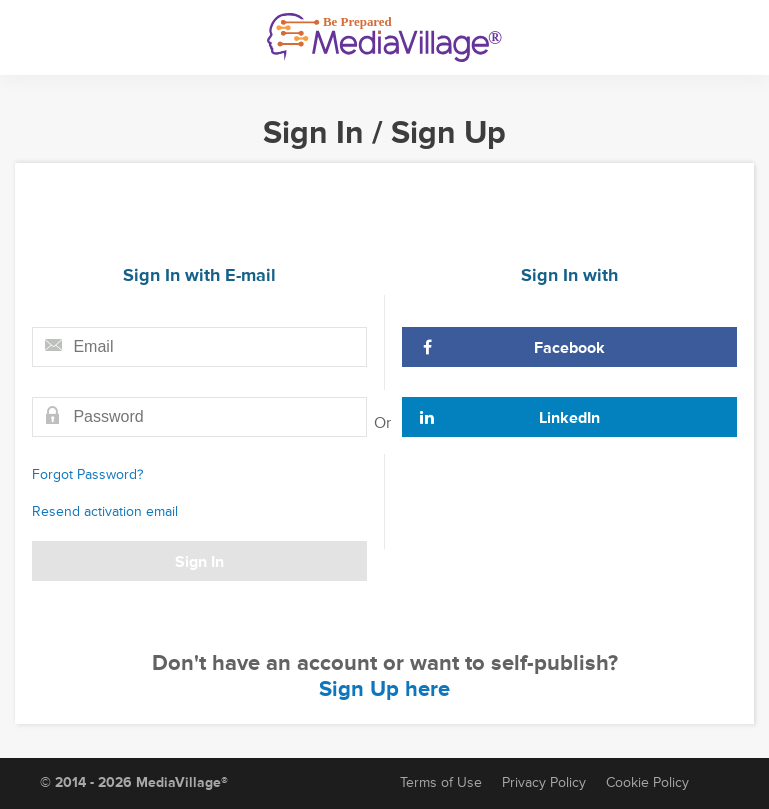 This screenshot has height=809, width=769. Describe the element at coordinates (199, 417) in the screenshot. I see `[Password field]` at that location.